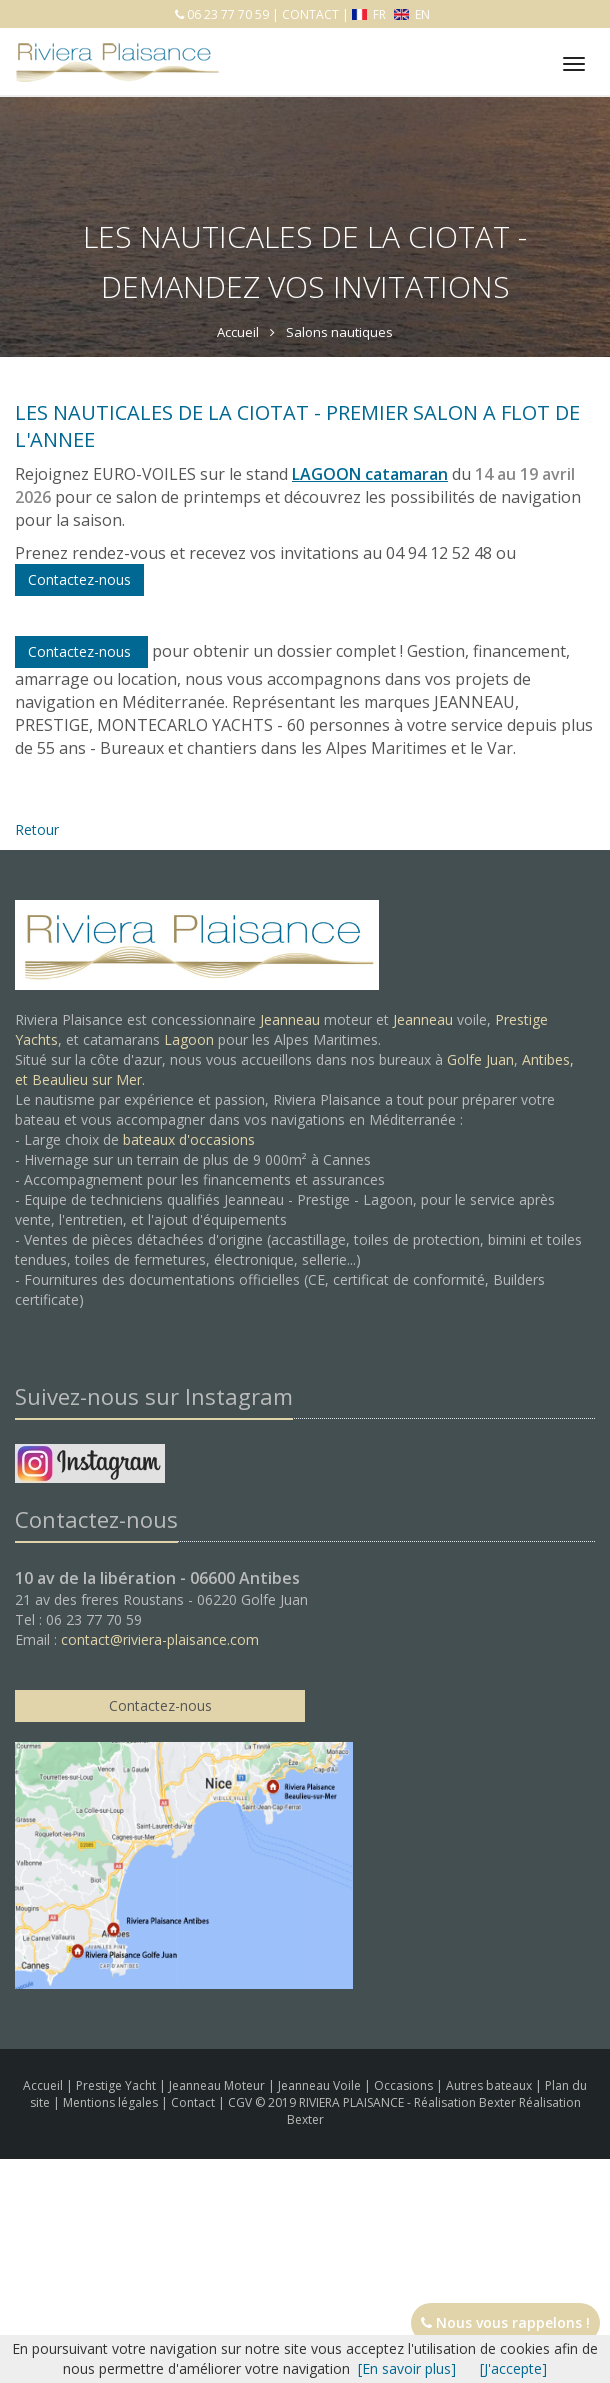 This screenshot has height=2383, width=610. What do you see at coordinates (480, 1059) in the screenshot?
I see `Golfe Juan` at bounding box center [480, 1059].